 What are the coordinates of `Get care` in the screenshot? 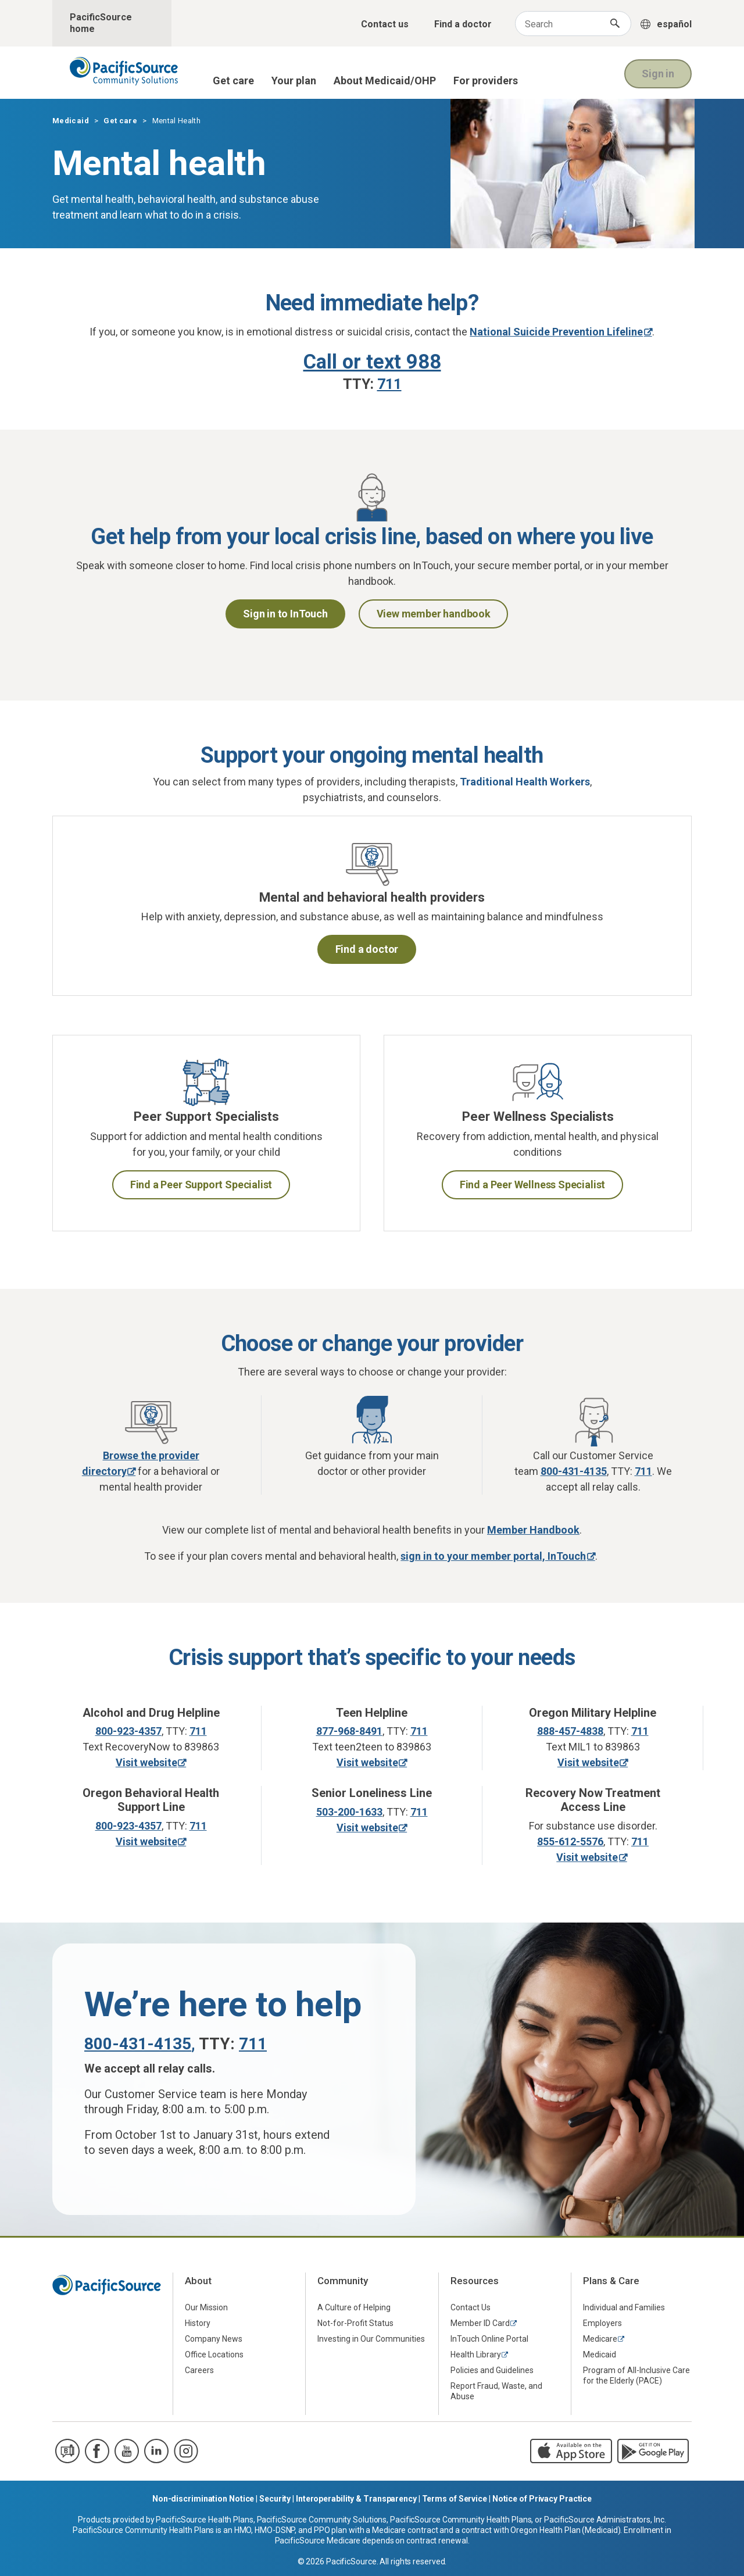 It's located at (233, 80).